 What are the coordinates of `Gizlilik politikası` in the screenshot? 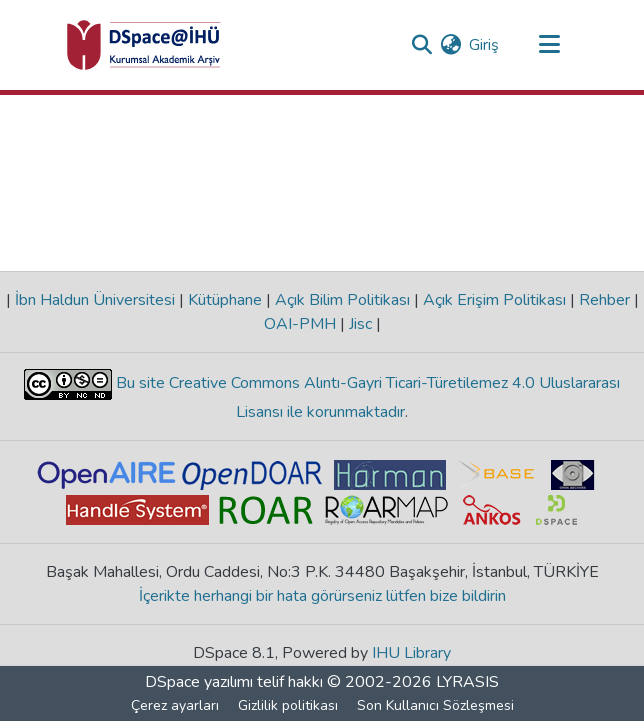 It's located at (288, 705).